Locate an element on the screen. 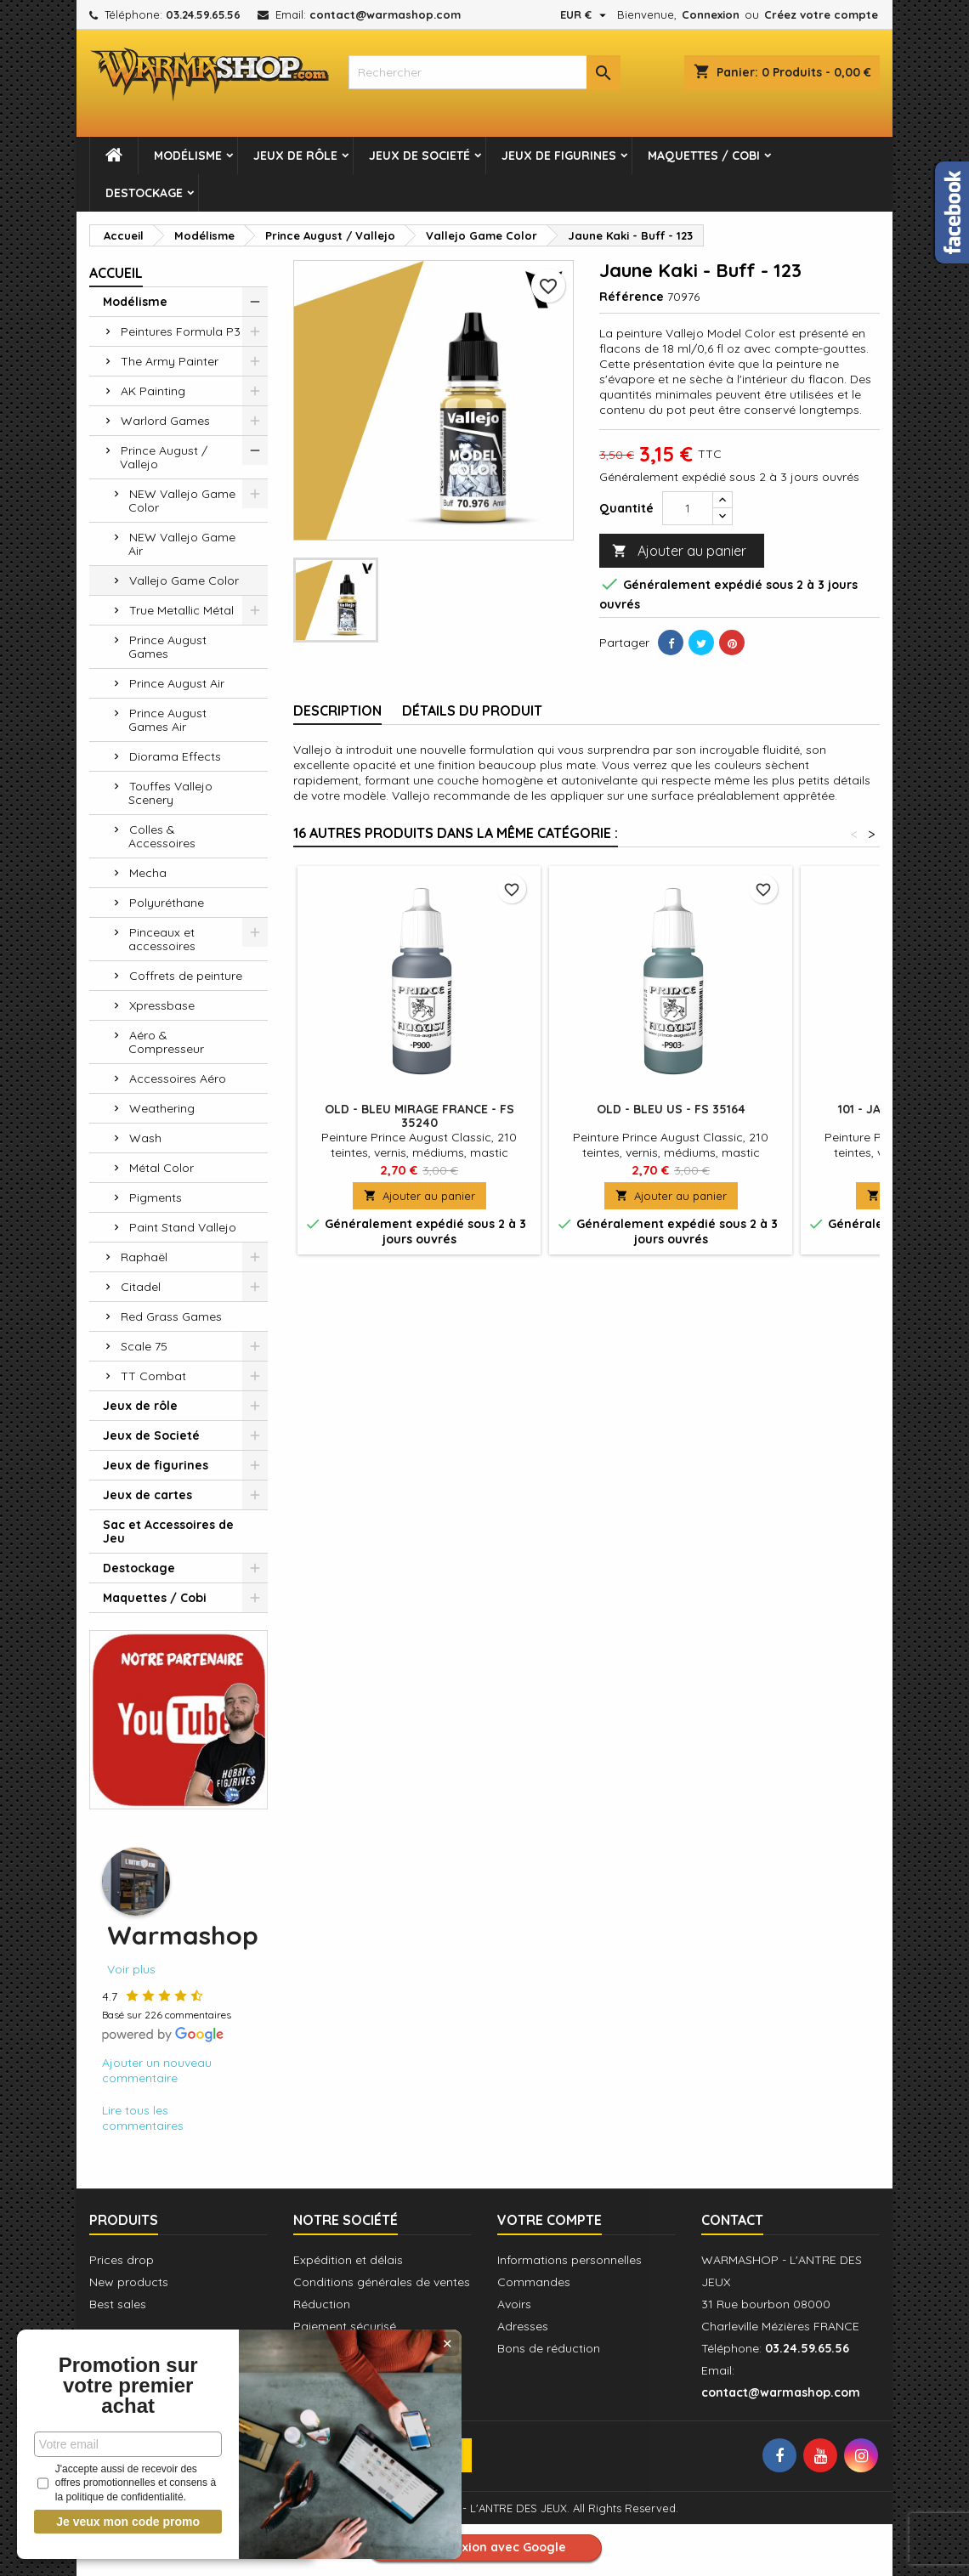 The width and height of the screenshot is (969, 2576). Prince August Games is located at coordinates (167, 646).